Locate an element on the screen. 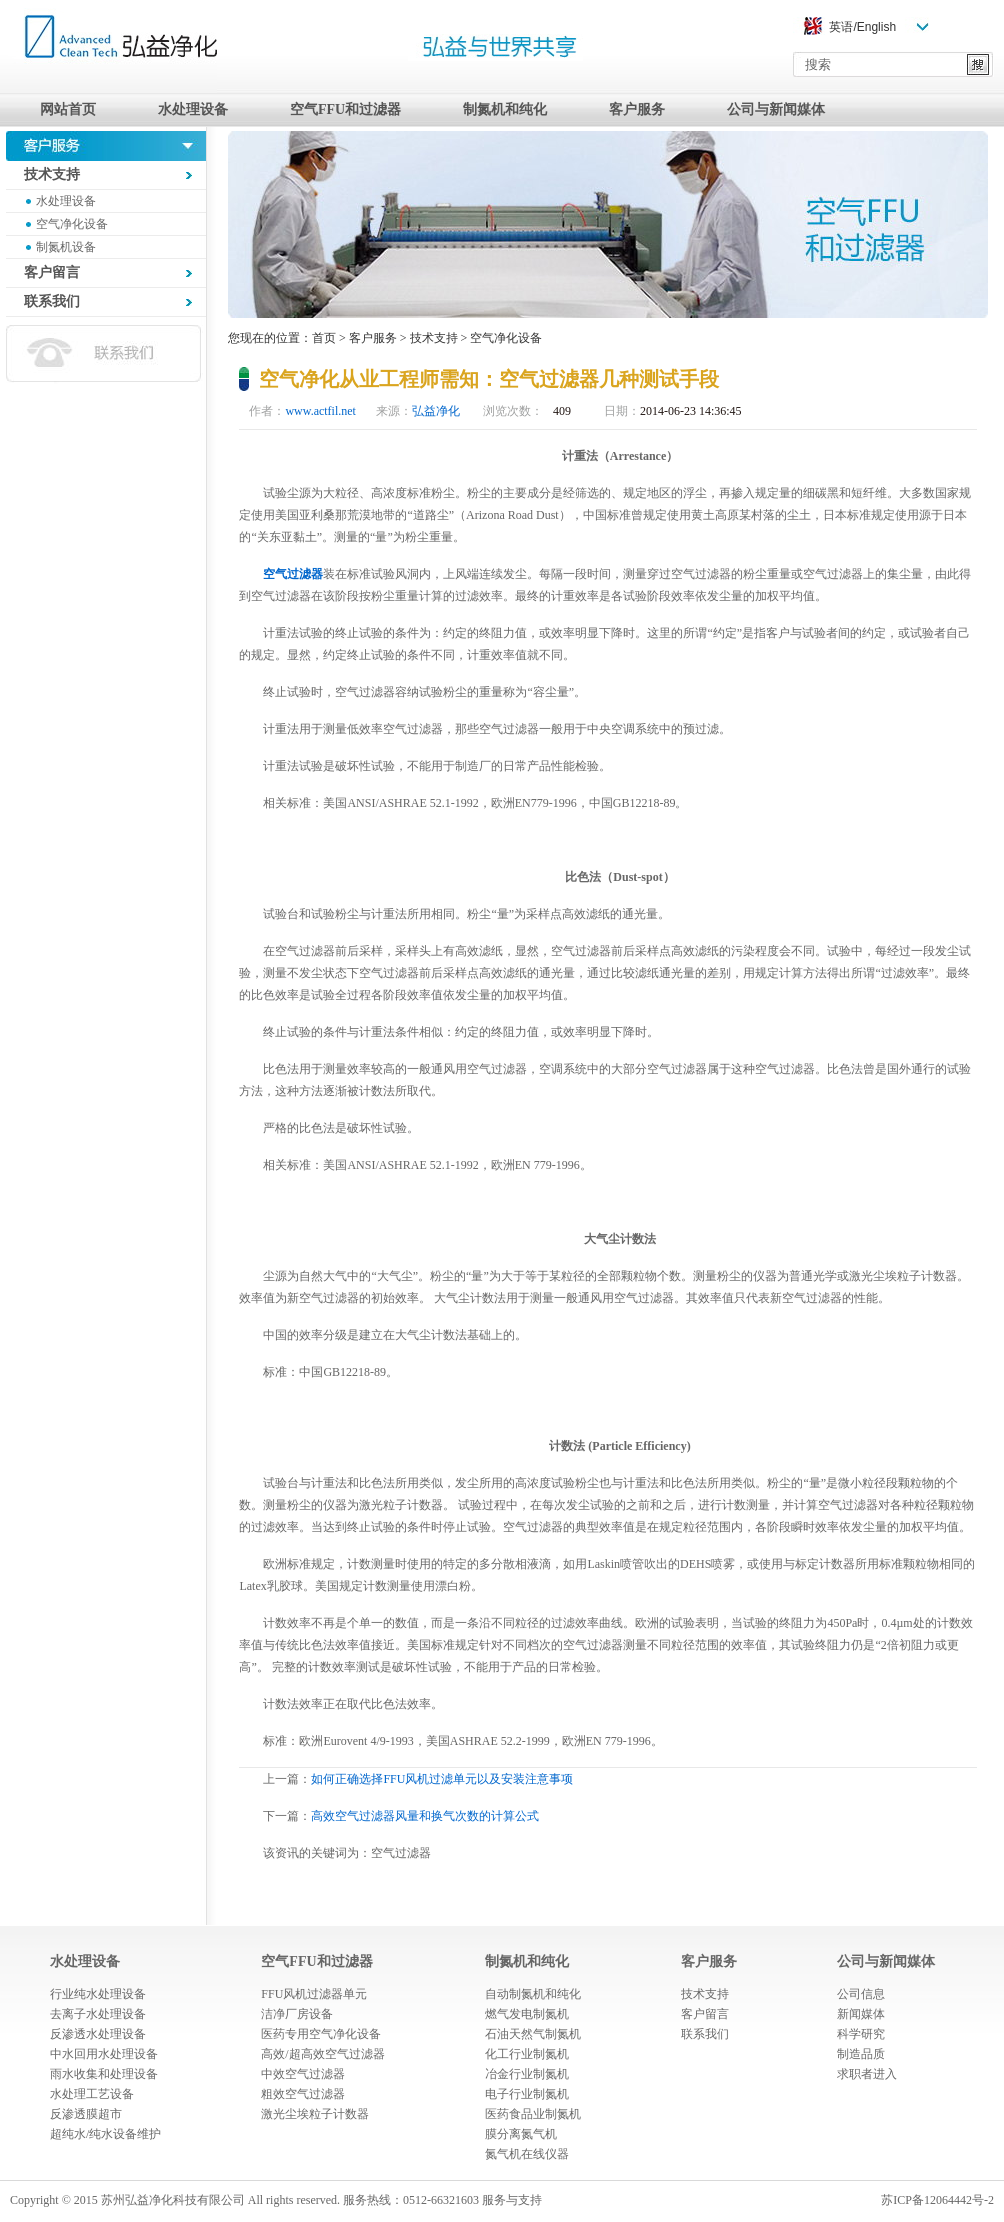 The height and width of the screenshot is (2222, 1004). www.actfil.net is located at coordinates (320, 411).